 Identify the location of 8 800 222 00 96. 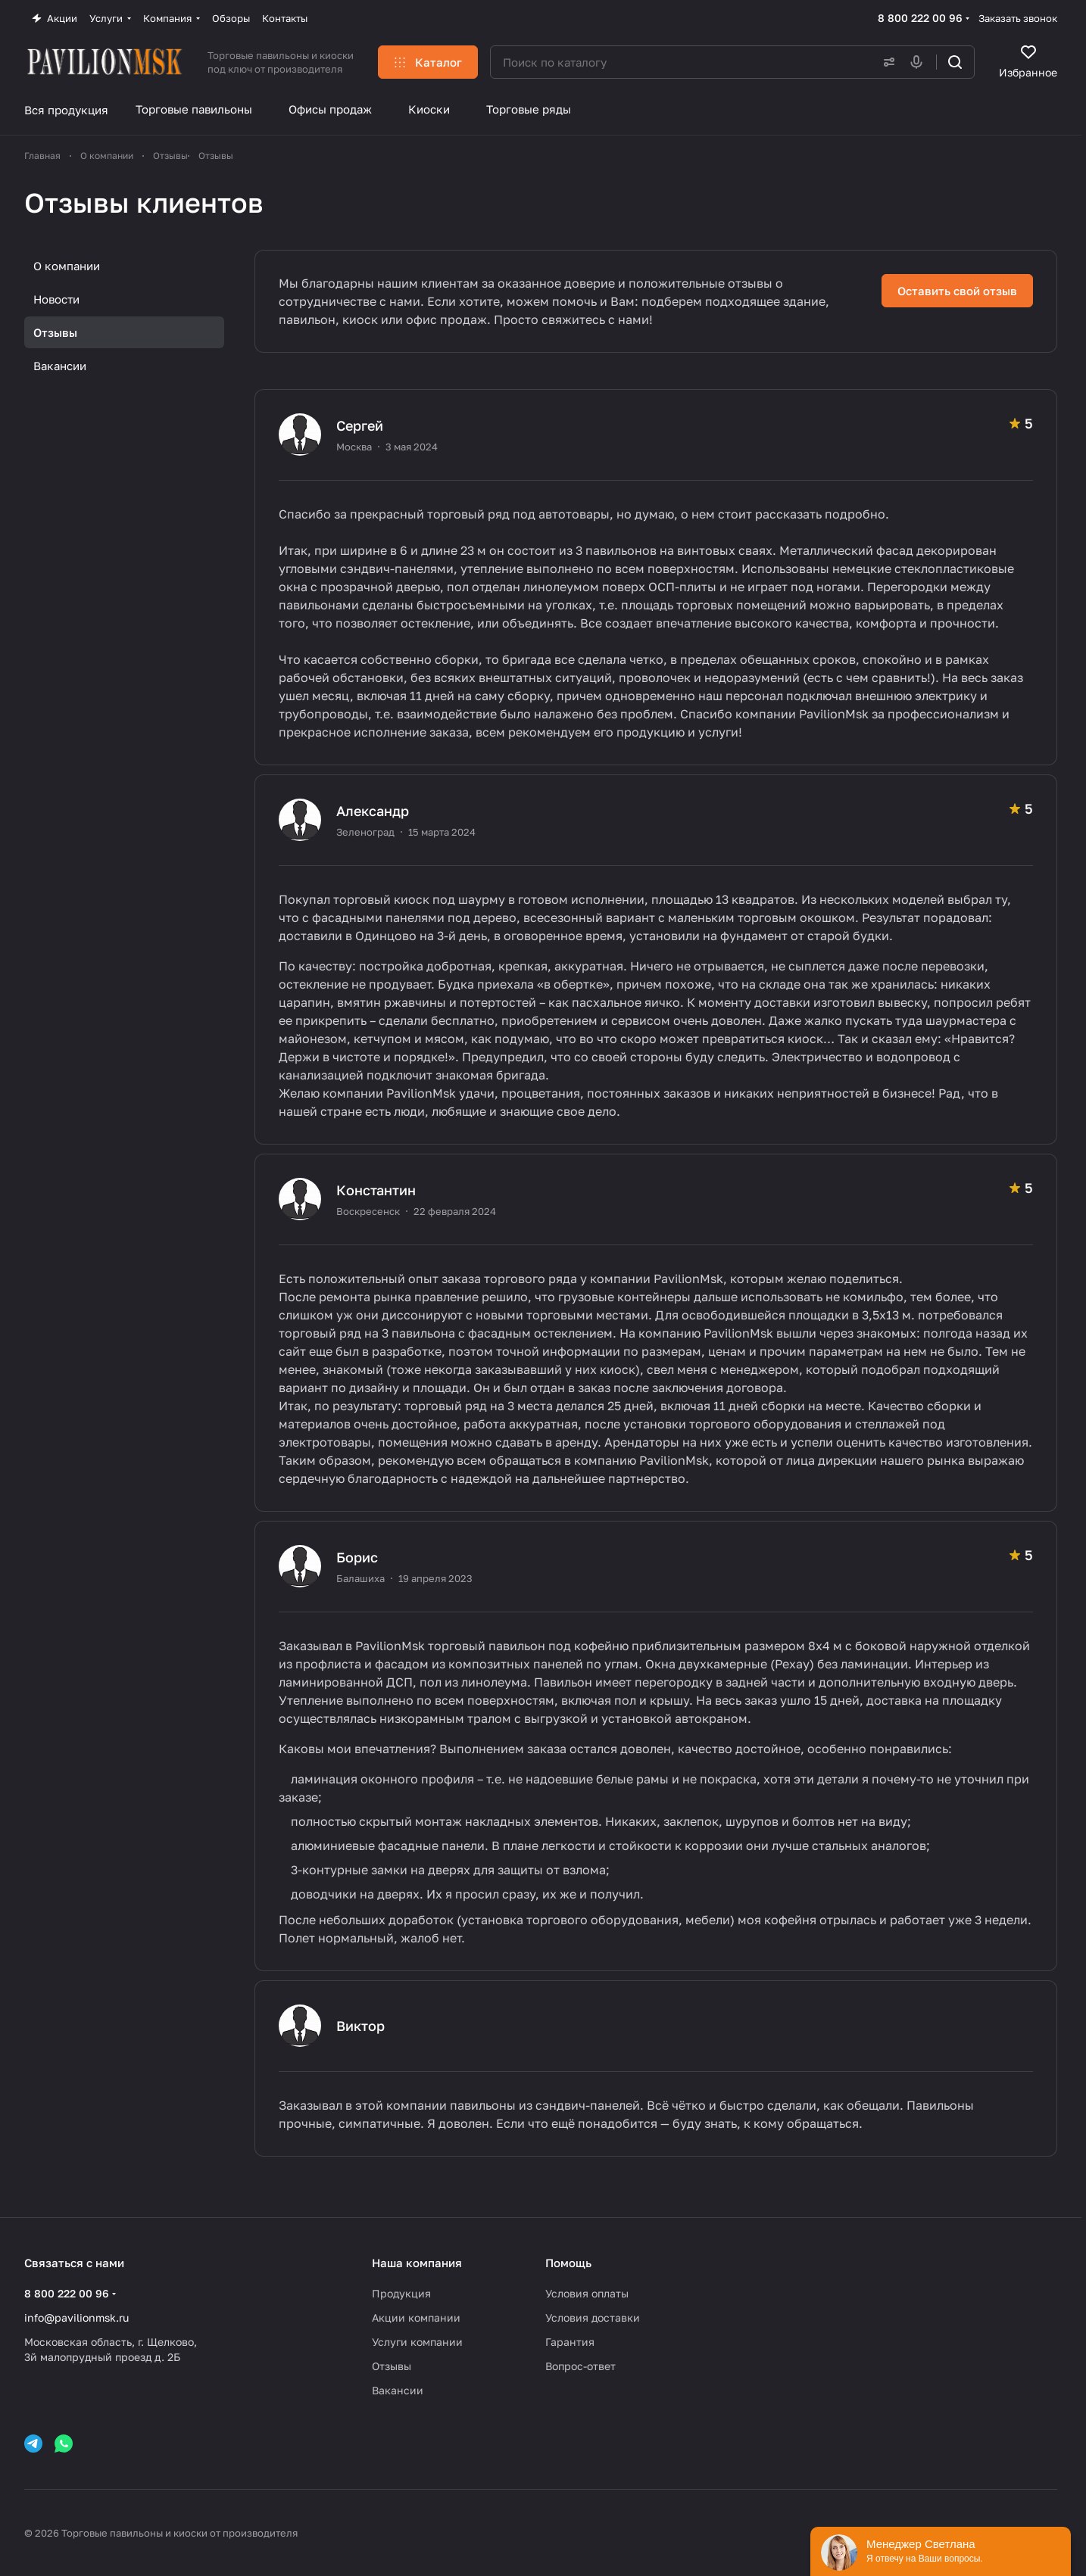
(920, 17).